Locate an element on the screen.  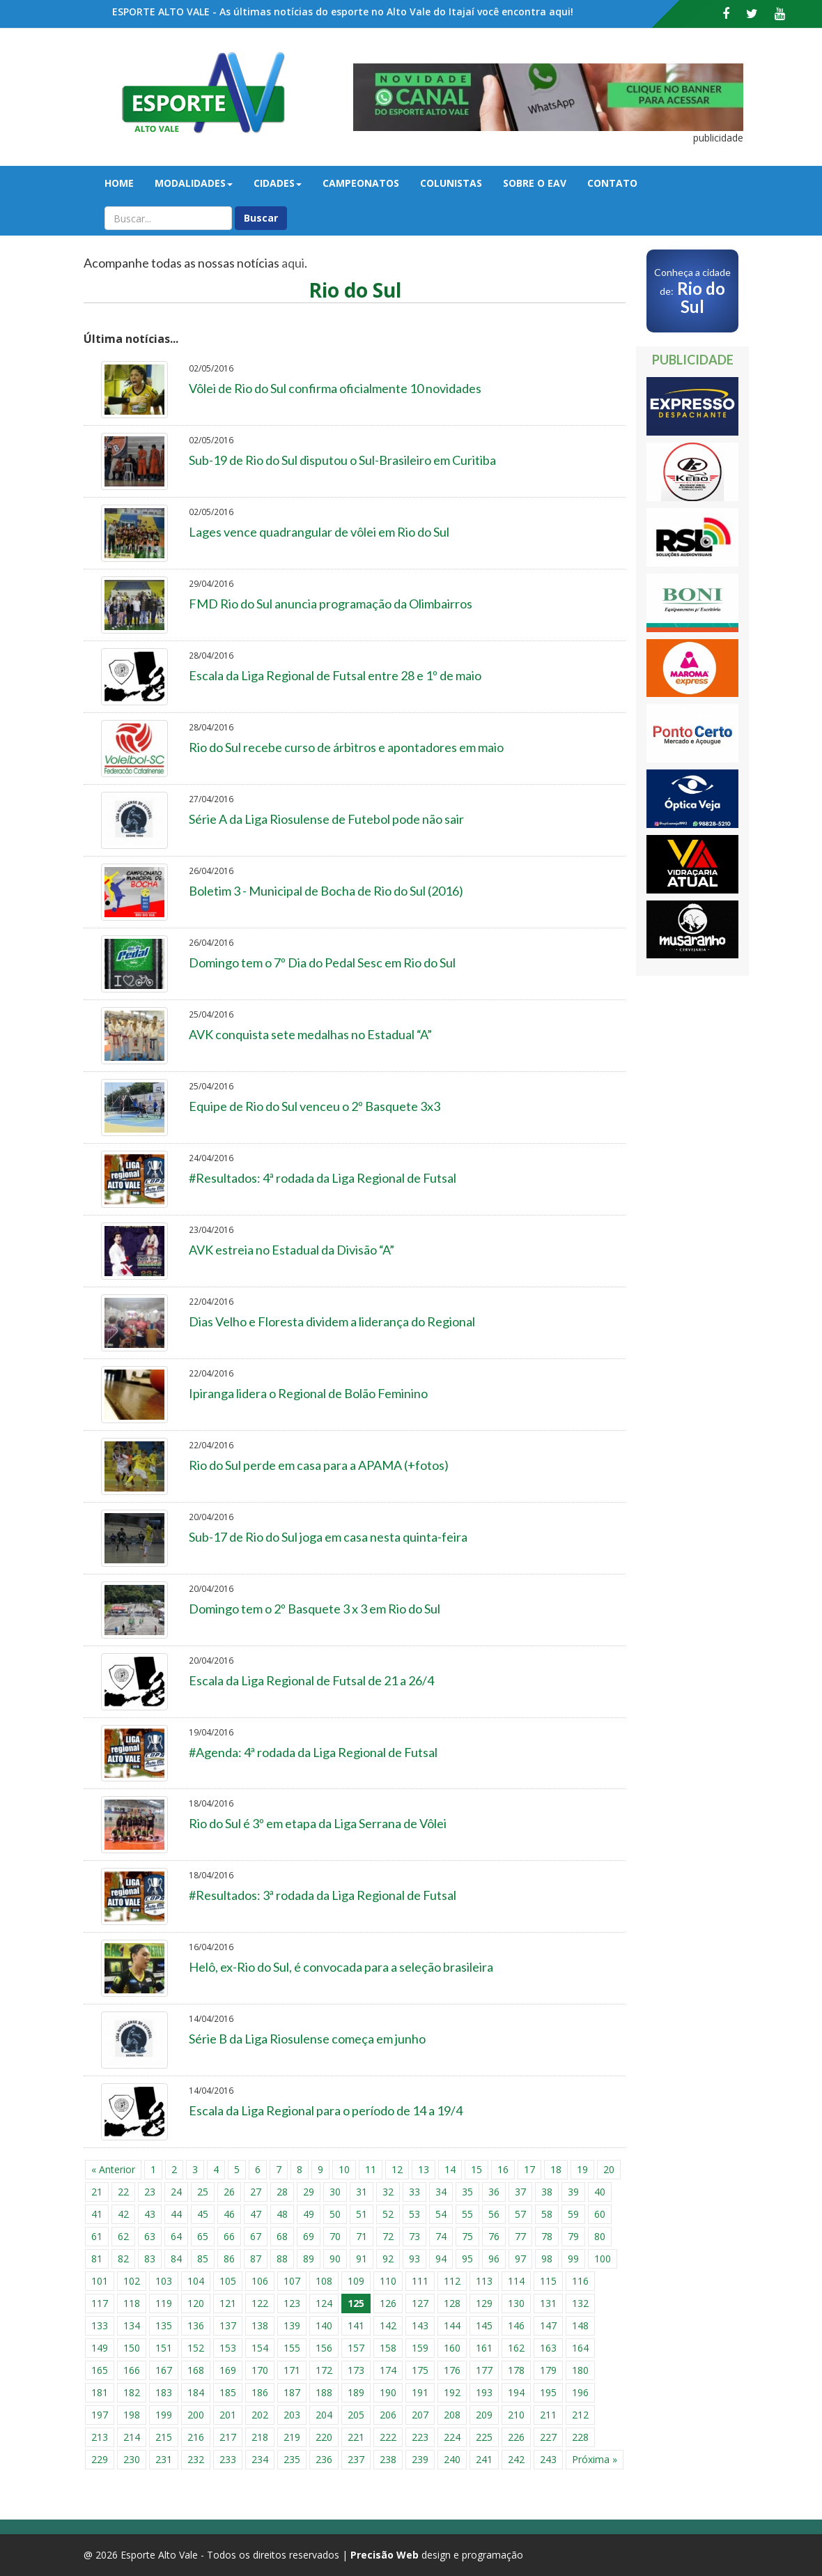
160 is located at coordinates (452, 2347).